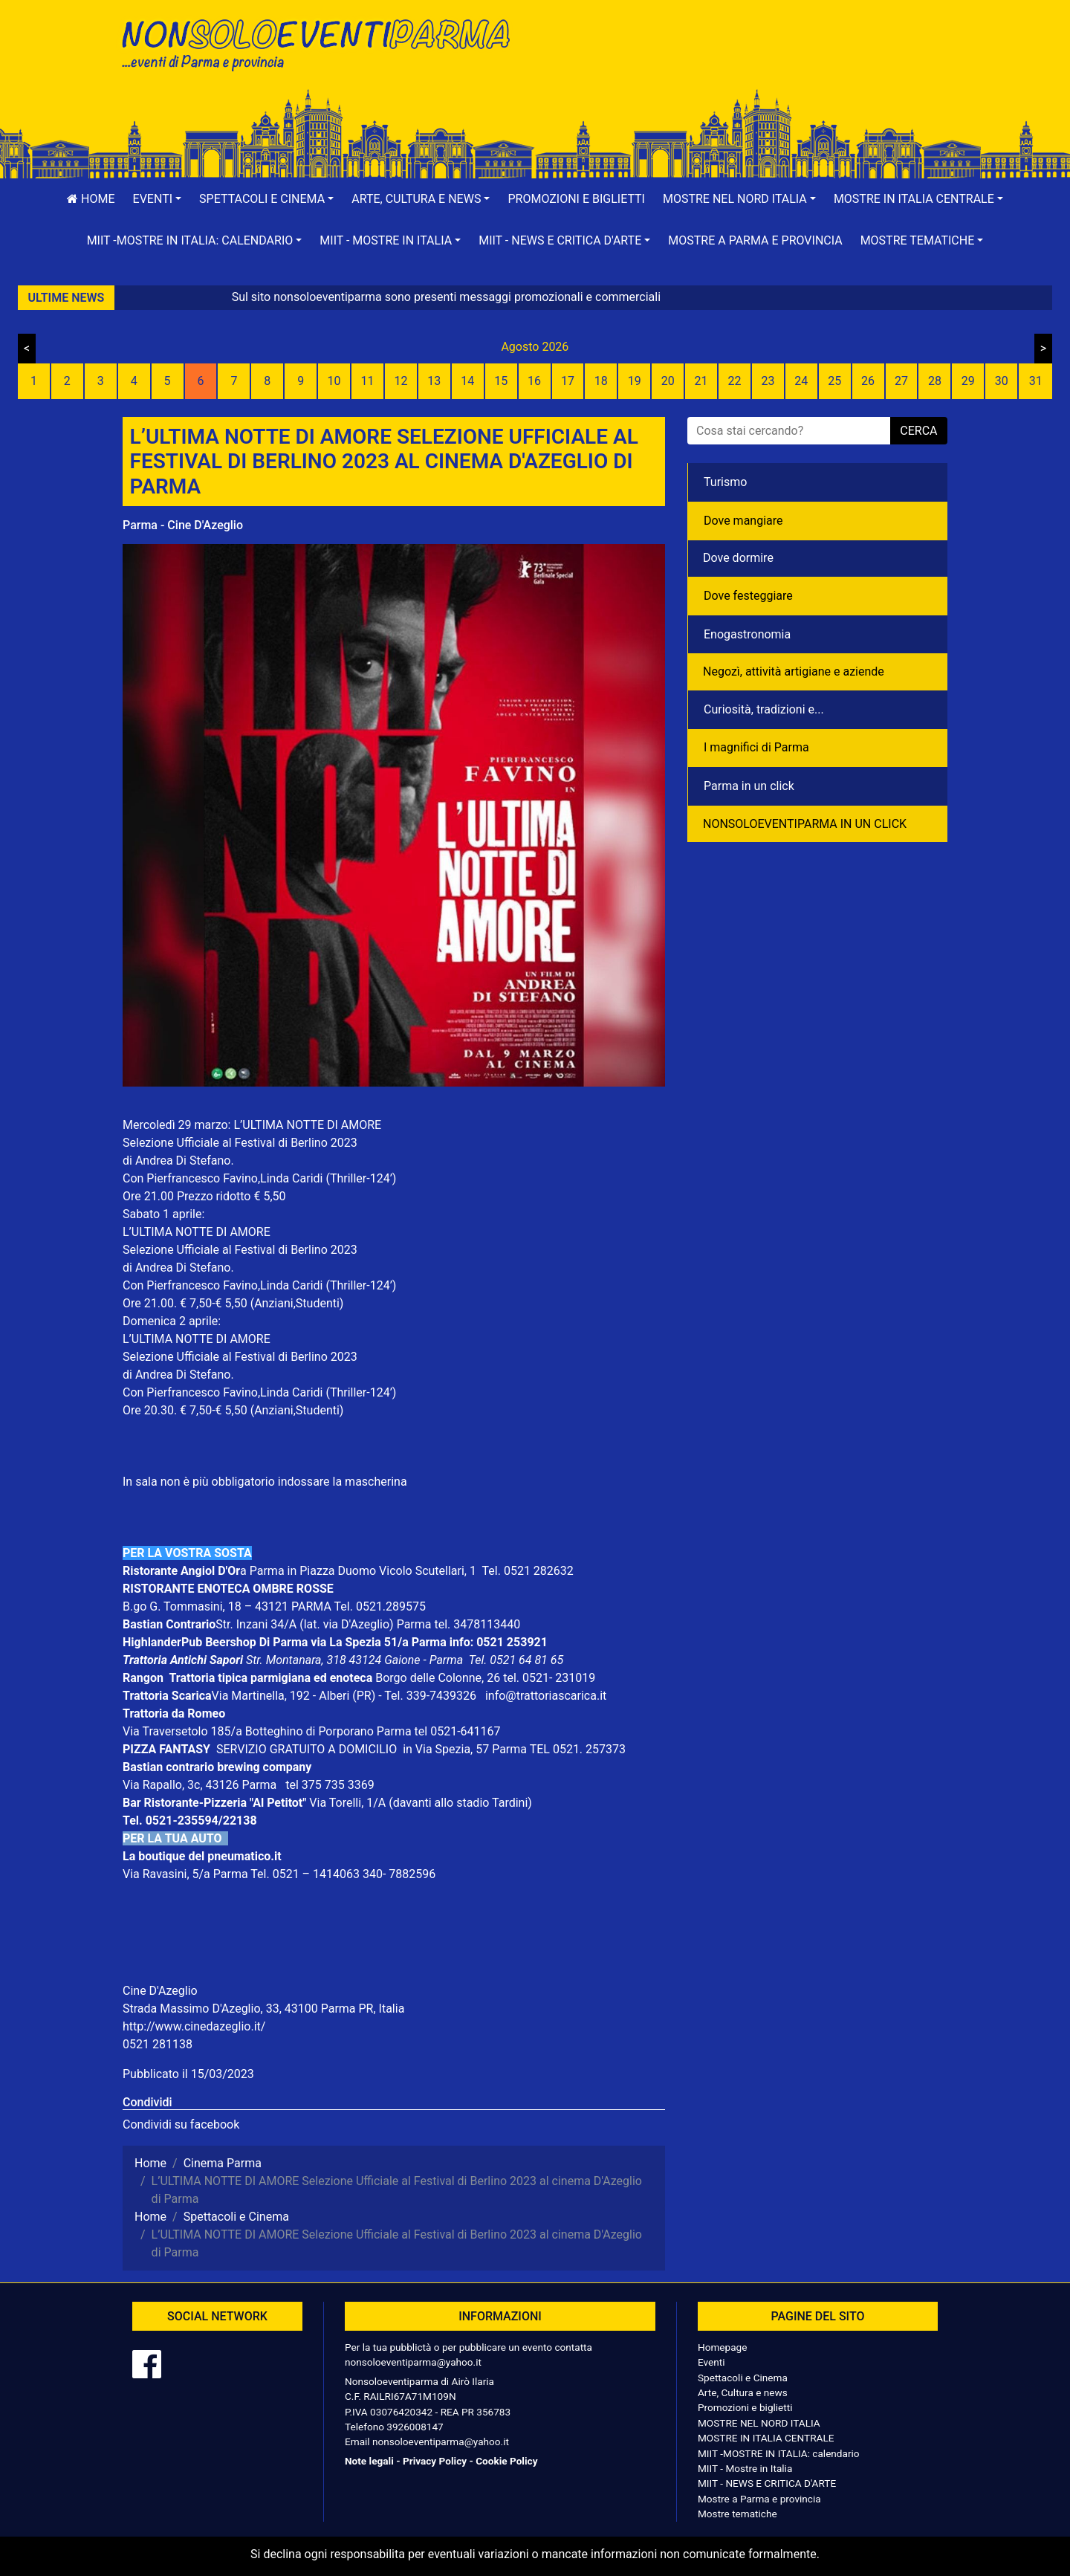  I want to click on MOSTRE IN ITALIA CENTRALE, so click(766, 2438).